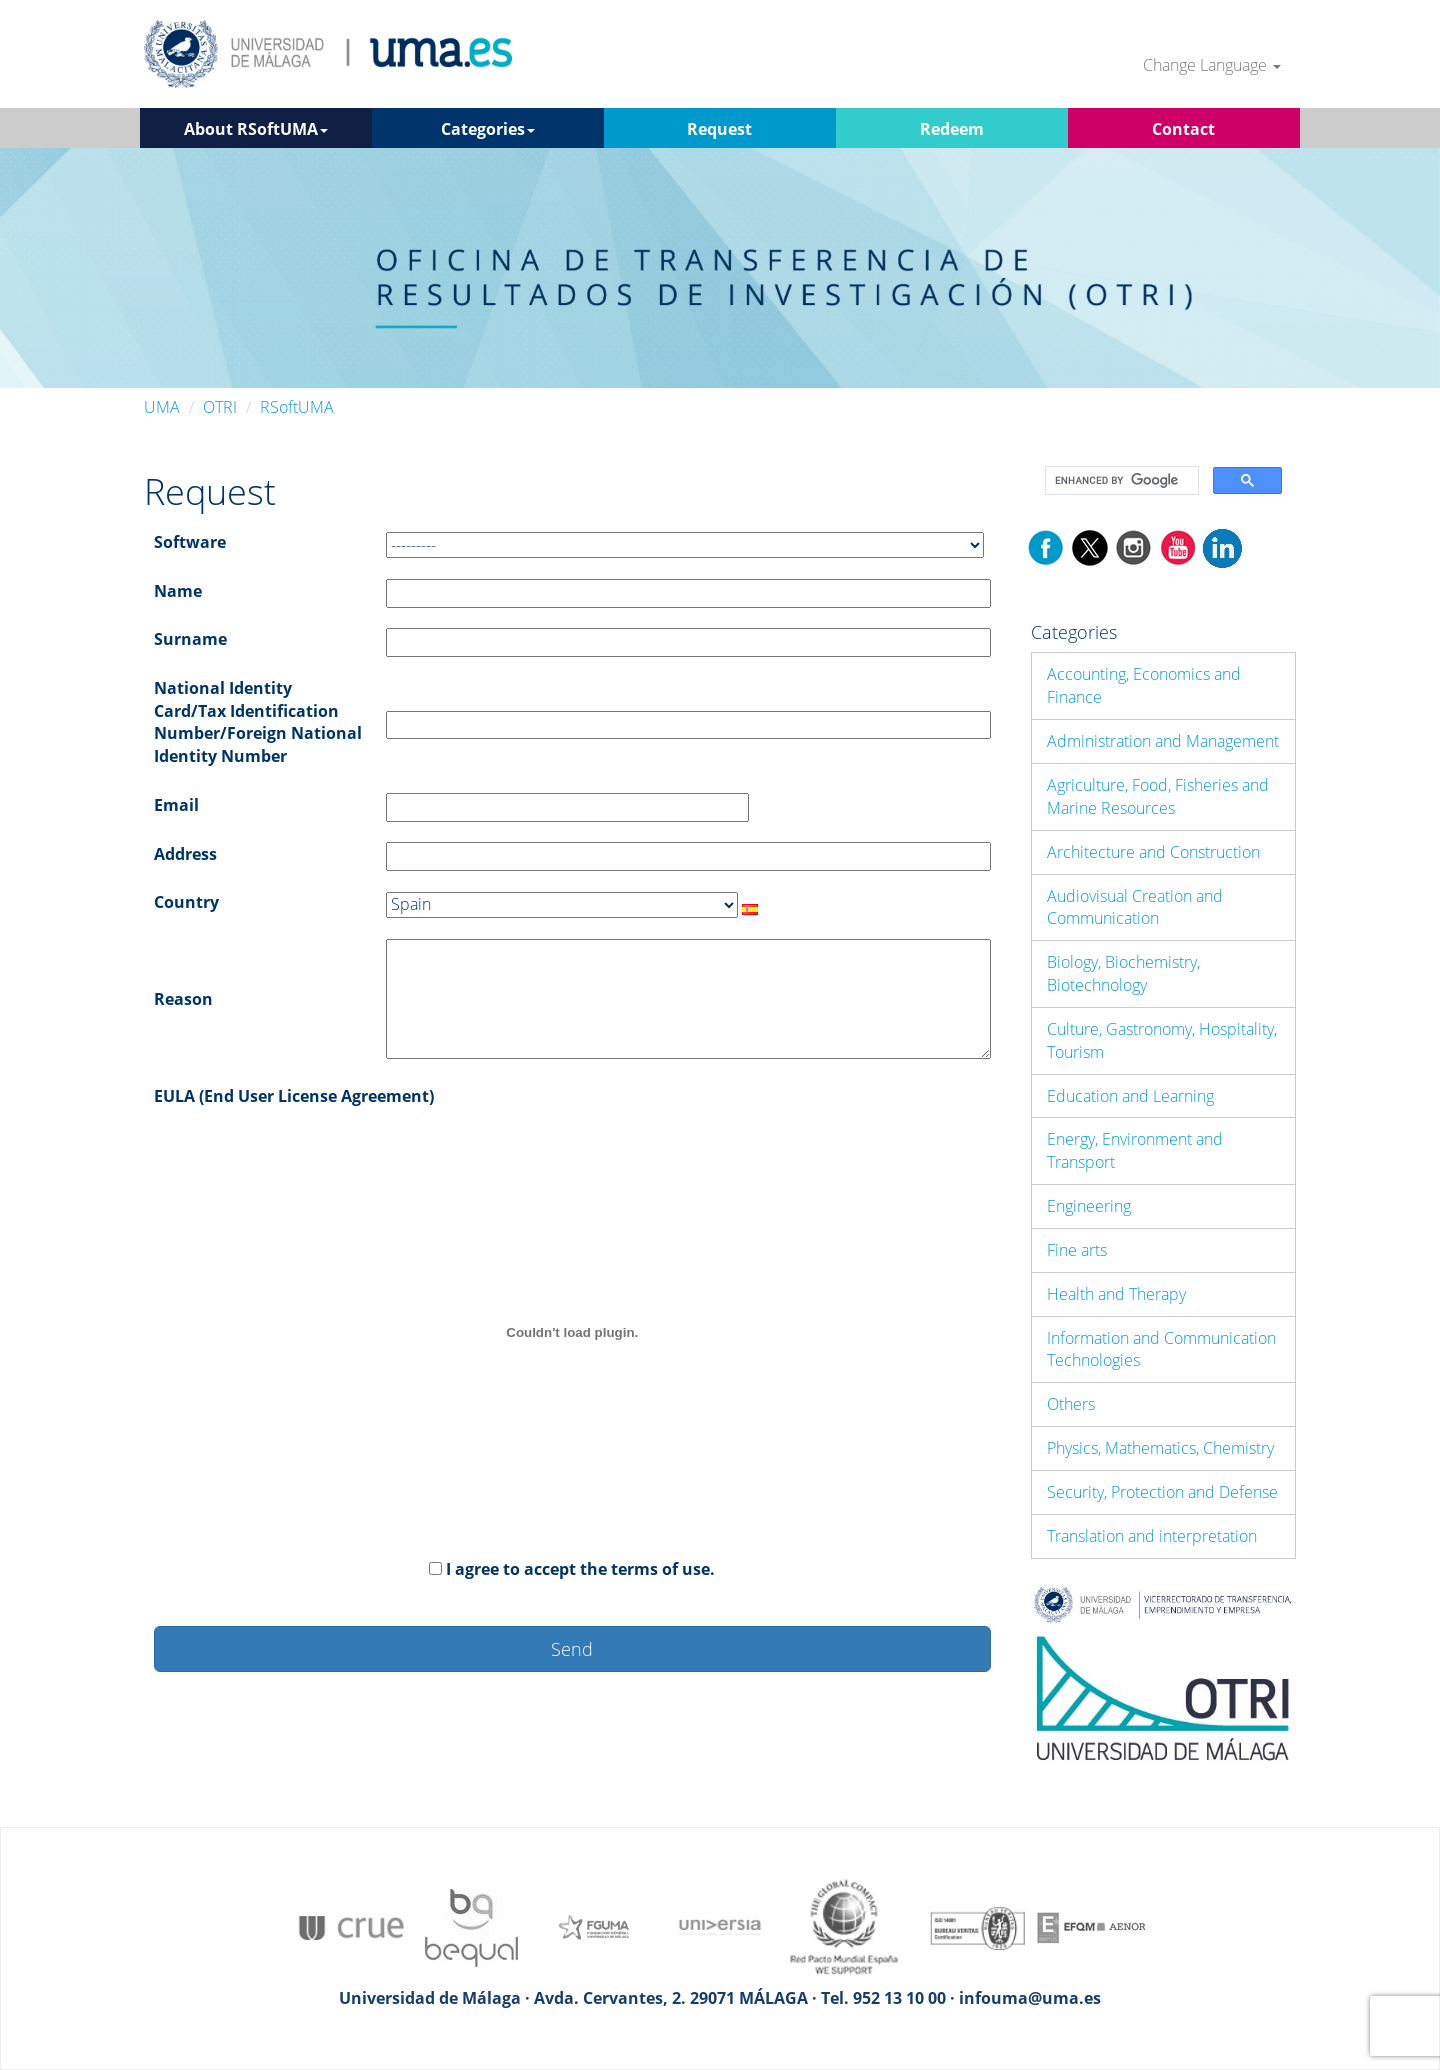 The image size is (1440, 2070). I want to click on Email, so click(176, 805).